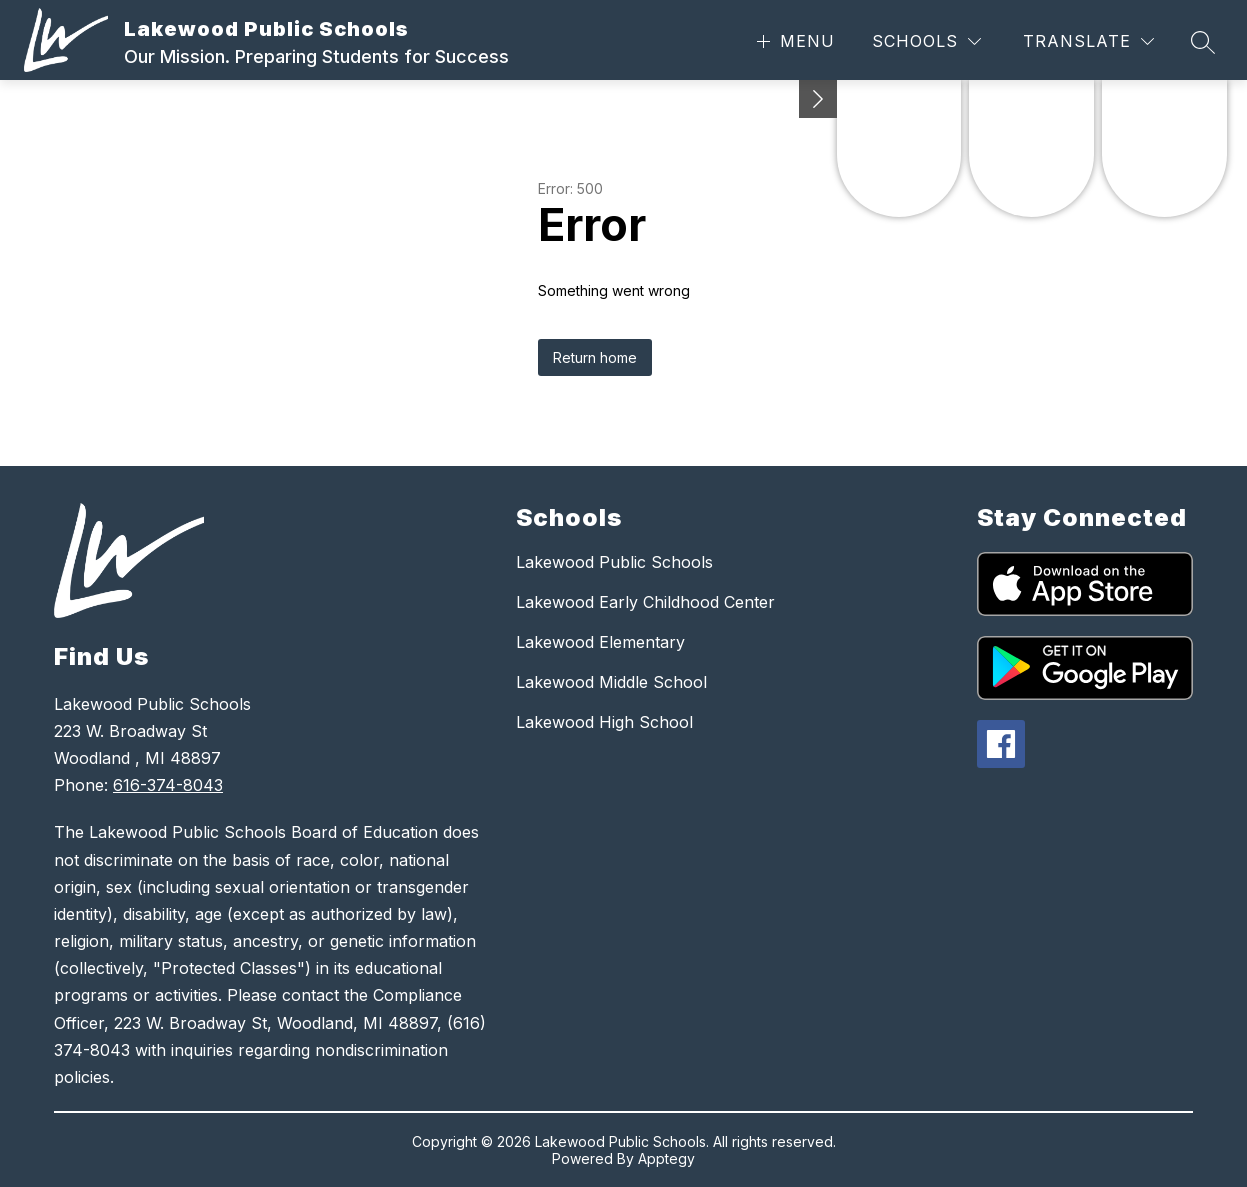 This screenshot has width=1247, height=1187. What do you see at coordinates (1088, 41) in the screenshot?
I see `[Translate Site]` at bounding box center [1088, 41].